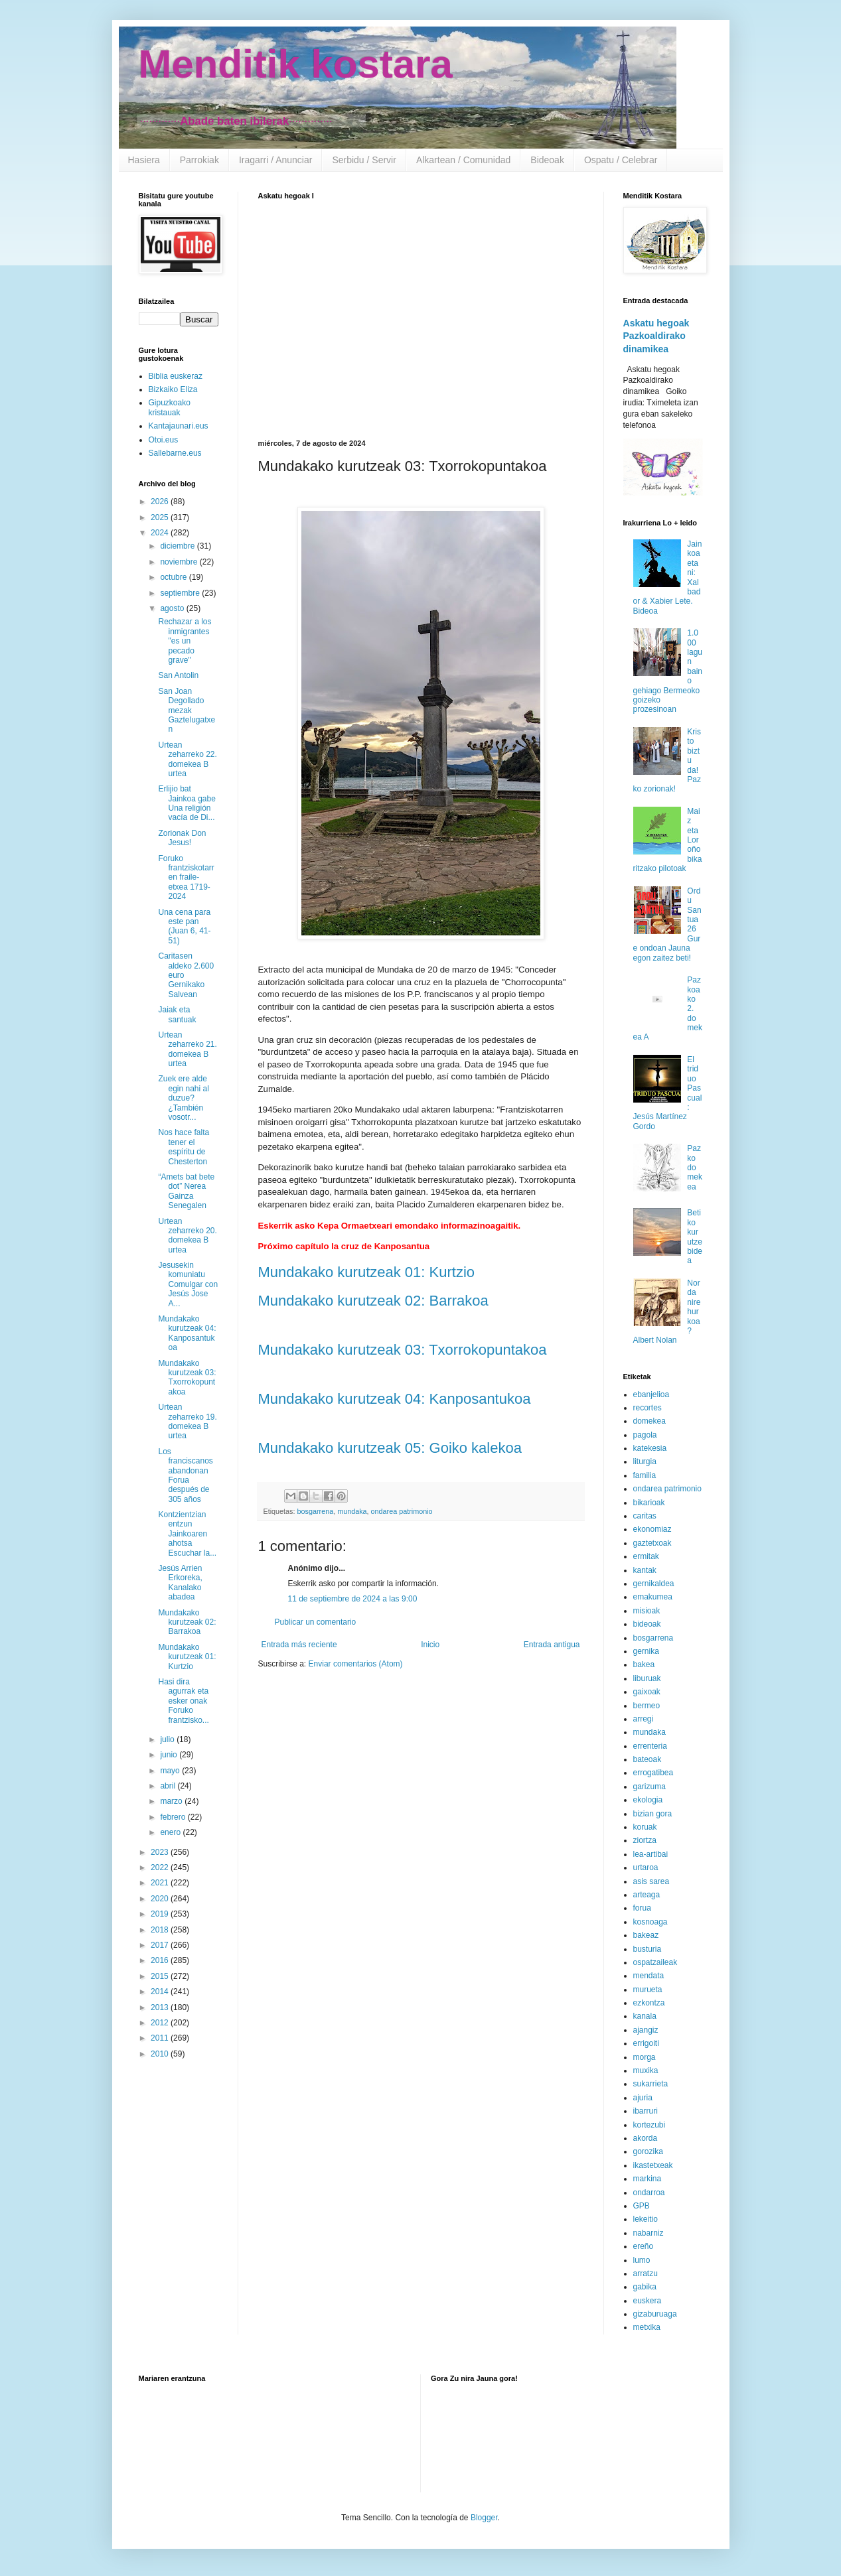 This screenshot has height=2576, width=841. Describe the element at coordinates (643, 1719) in the screenshot. I see `arregi` at that location.